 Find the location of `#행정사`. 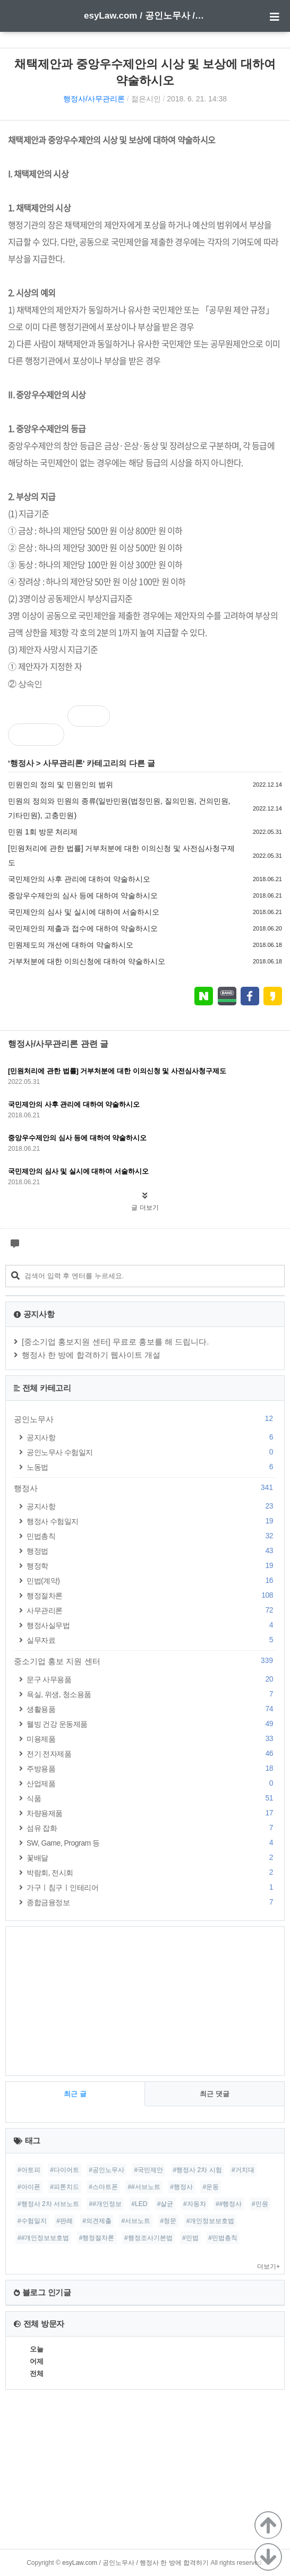

#행정사 is located at coordinates (181, 2187).